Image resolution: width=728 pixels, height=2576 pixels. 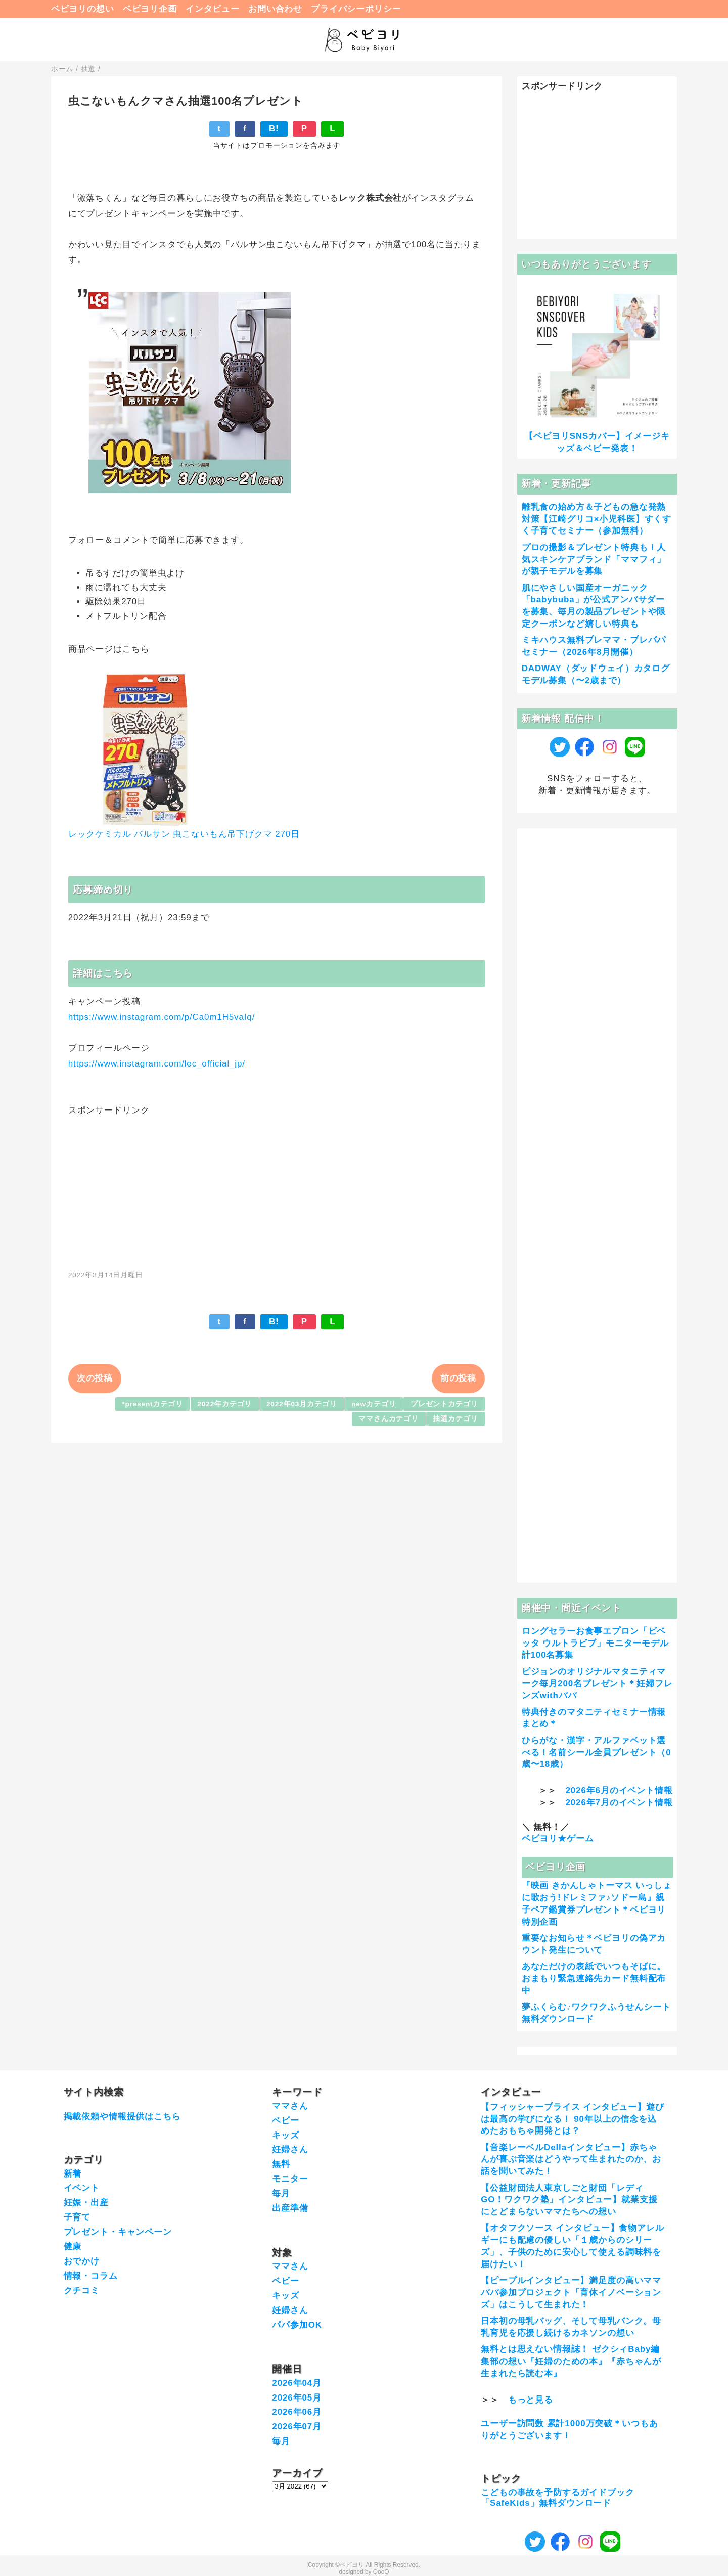 What do you see at coordinates (156, 1064) in the screenshot?
I see `https://www.instagram.com/lec_official_jp/` at bounding box center [156, 1064].